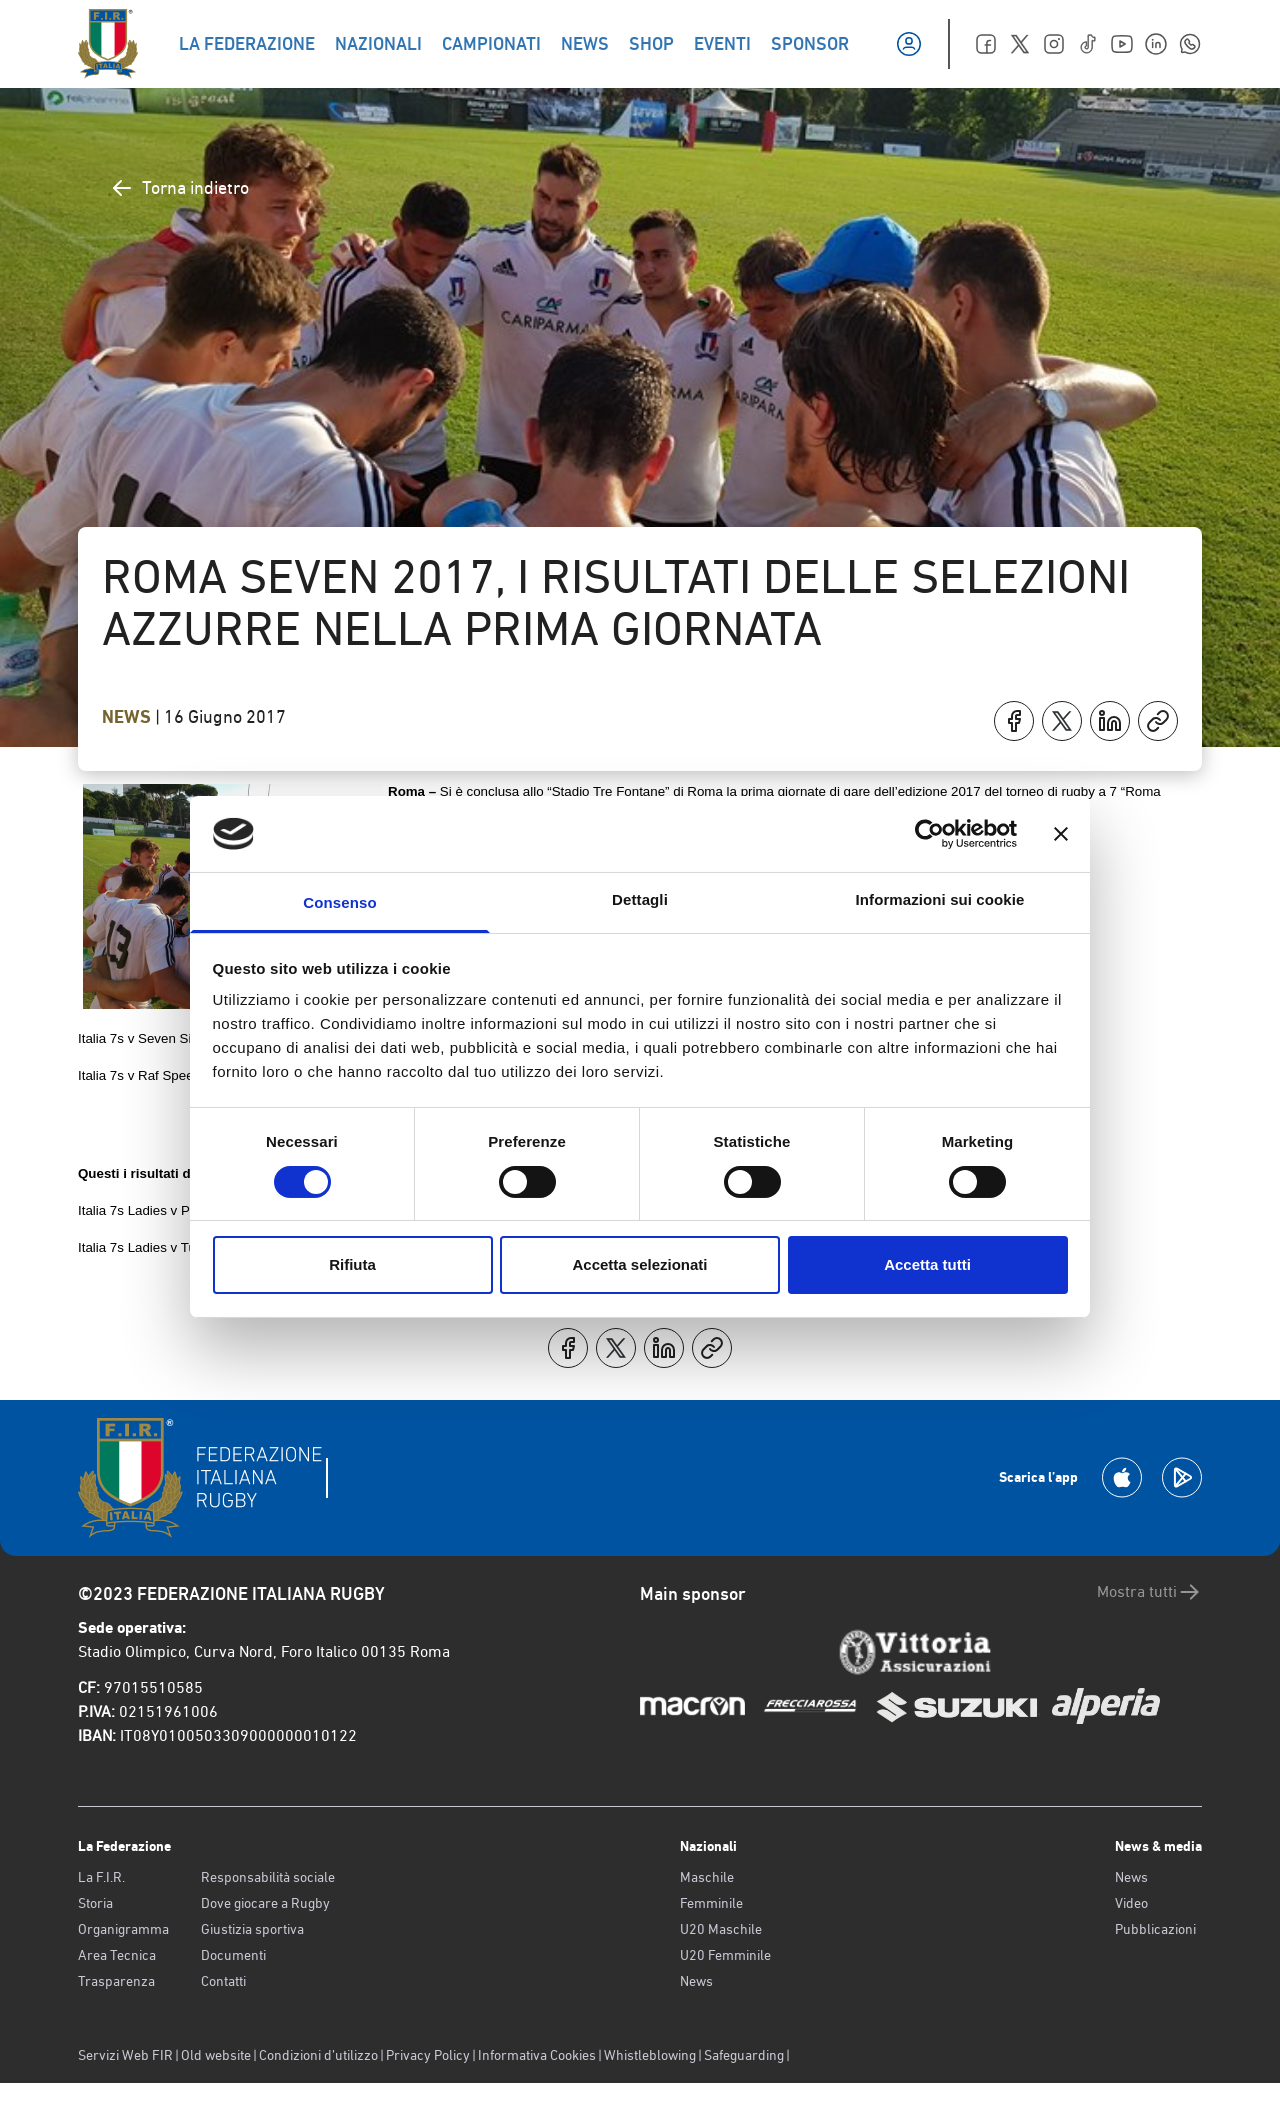 Image resolution: width=1280 pixels, height=2113 pixels. What do you see at coordinates (125, 2055) in the screenshot?
I see `Servizi Web FIR` at bounding box center [125, 2055].